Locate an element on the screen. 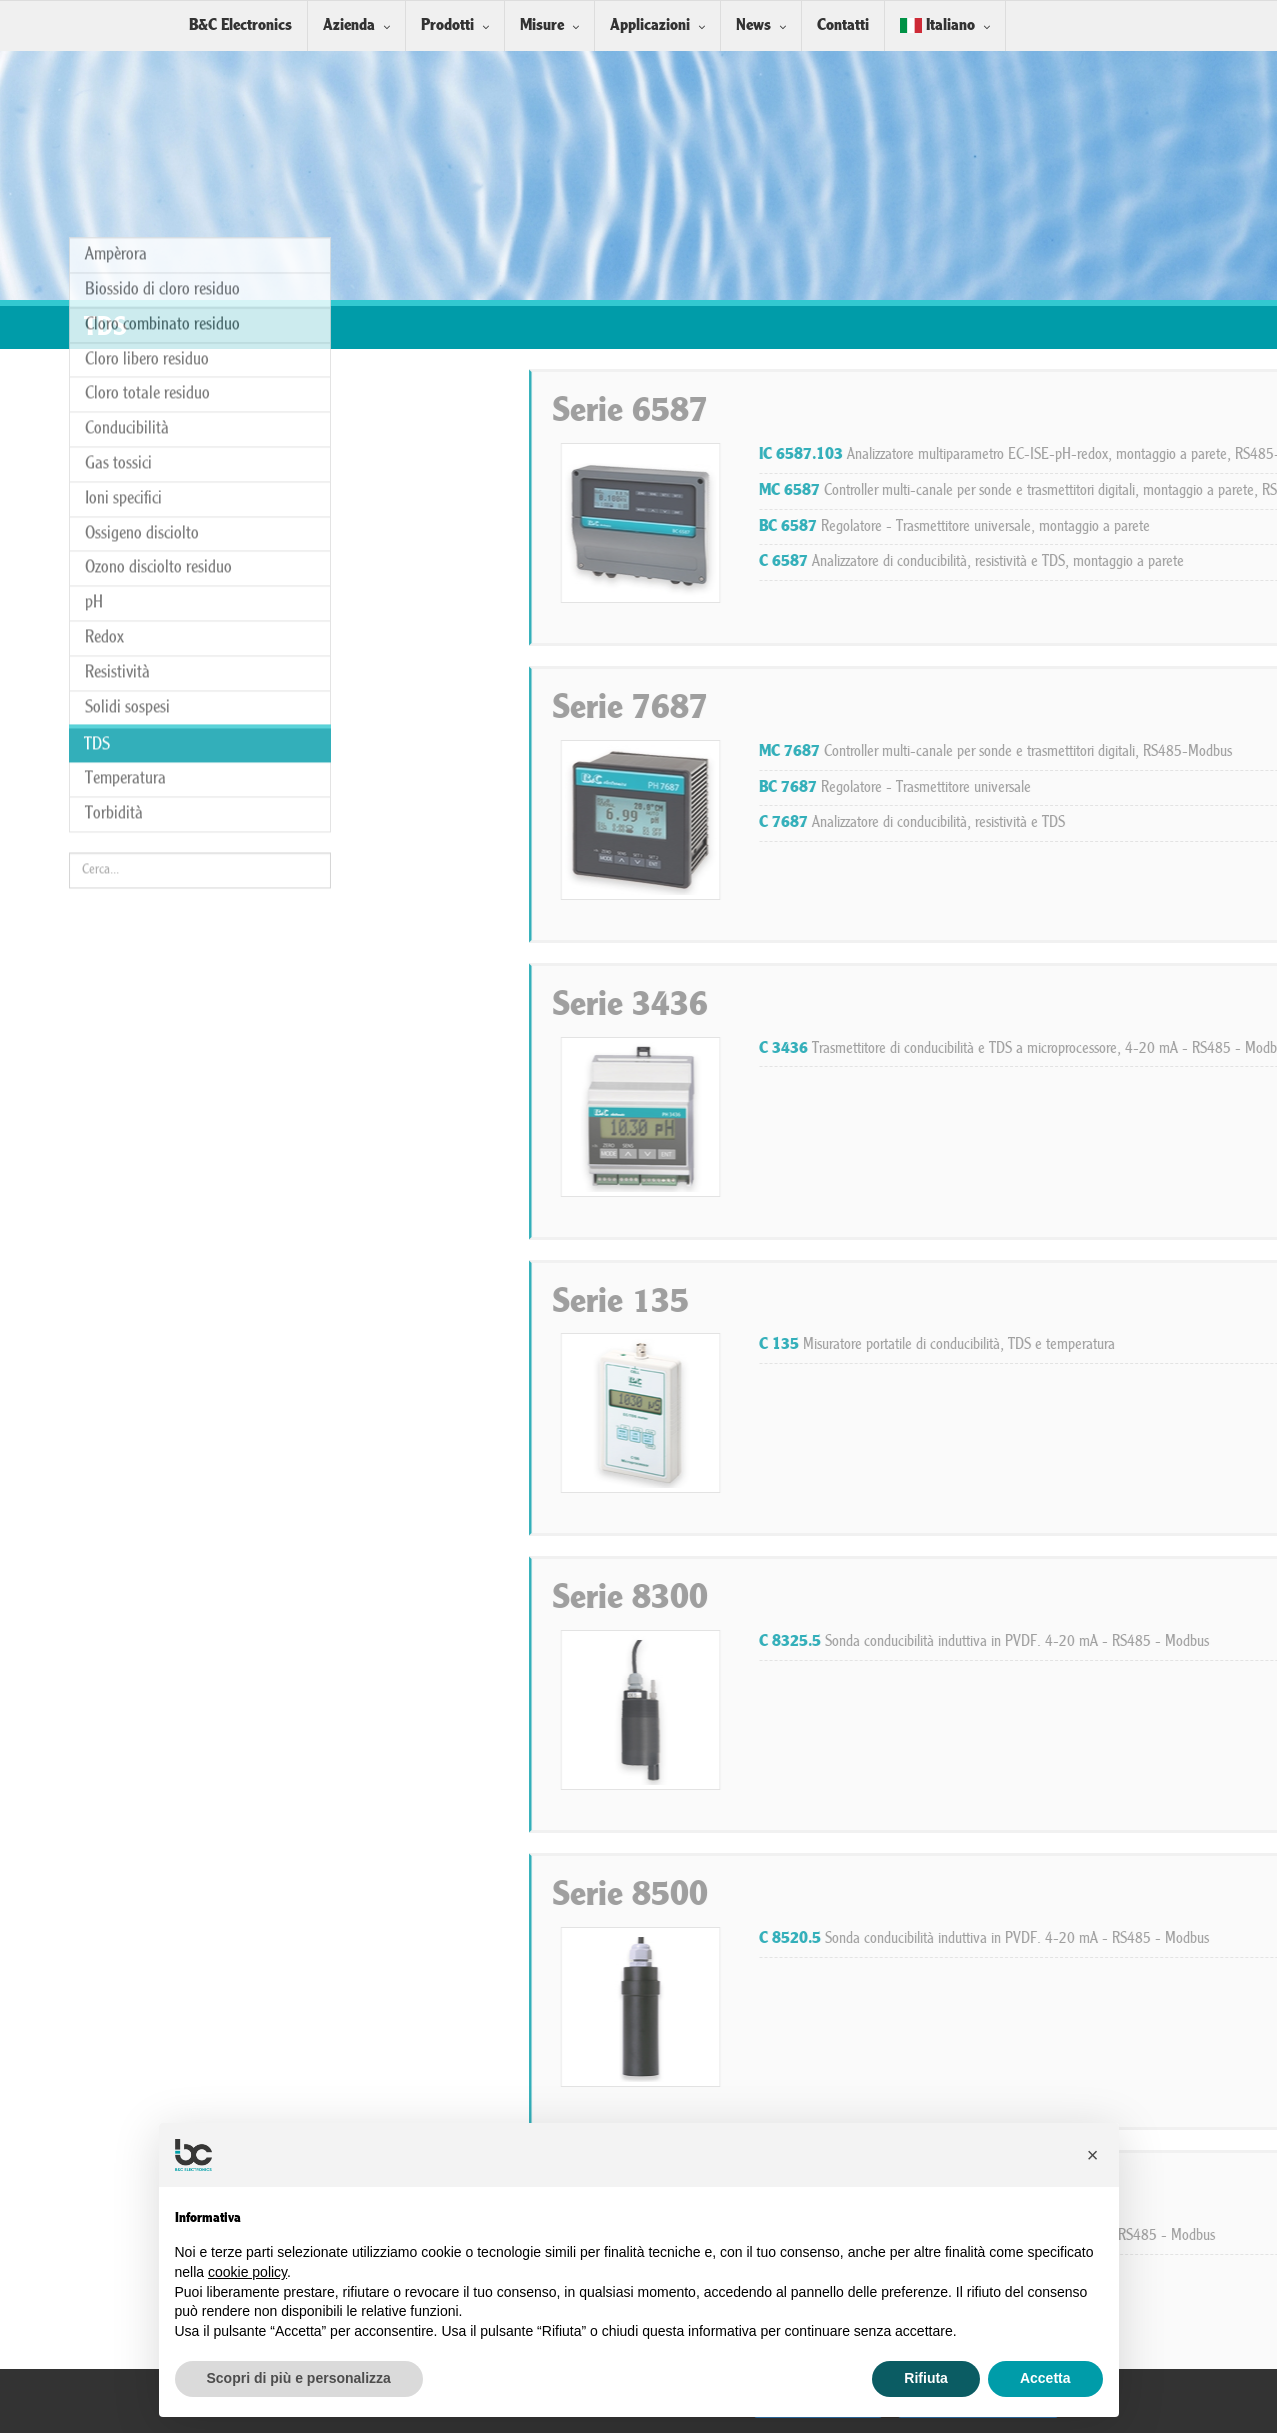 The width and height of the screenshot is (1277, 2433). Redox is located at coordinates (104, 300).